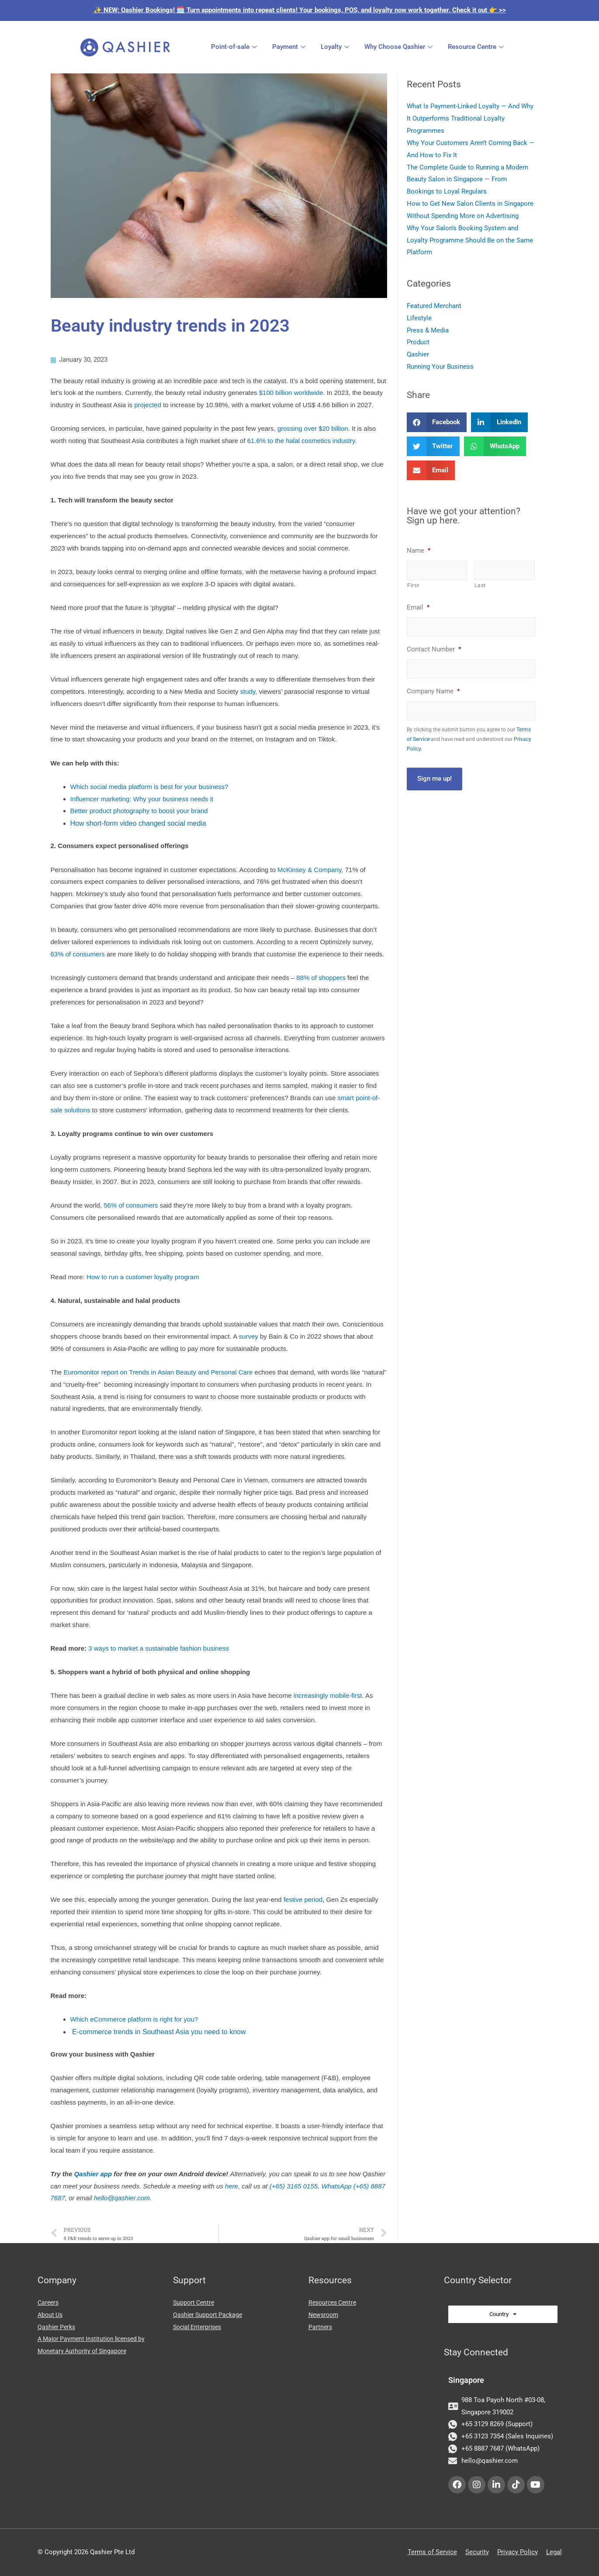 This screenshot has height=2576, width=599. What do you see at coordinates (434, 306) in the screenshot?
I see `Featured Merchant` at bounding box center [434, 306].